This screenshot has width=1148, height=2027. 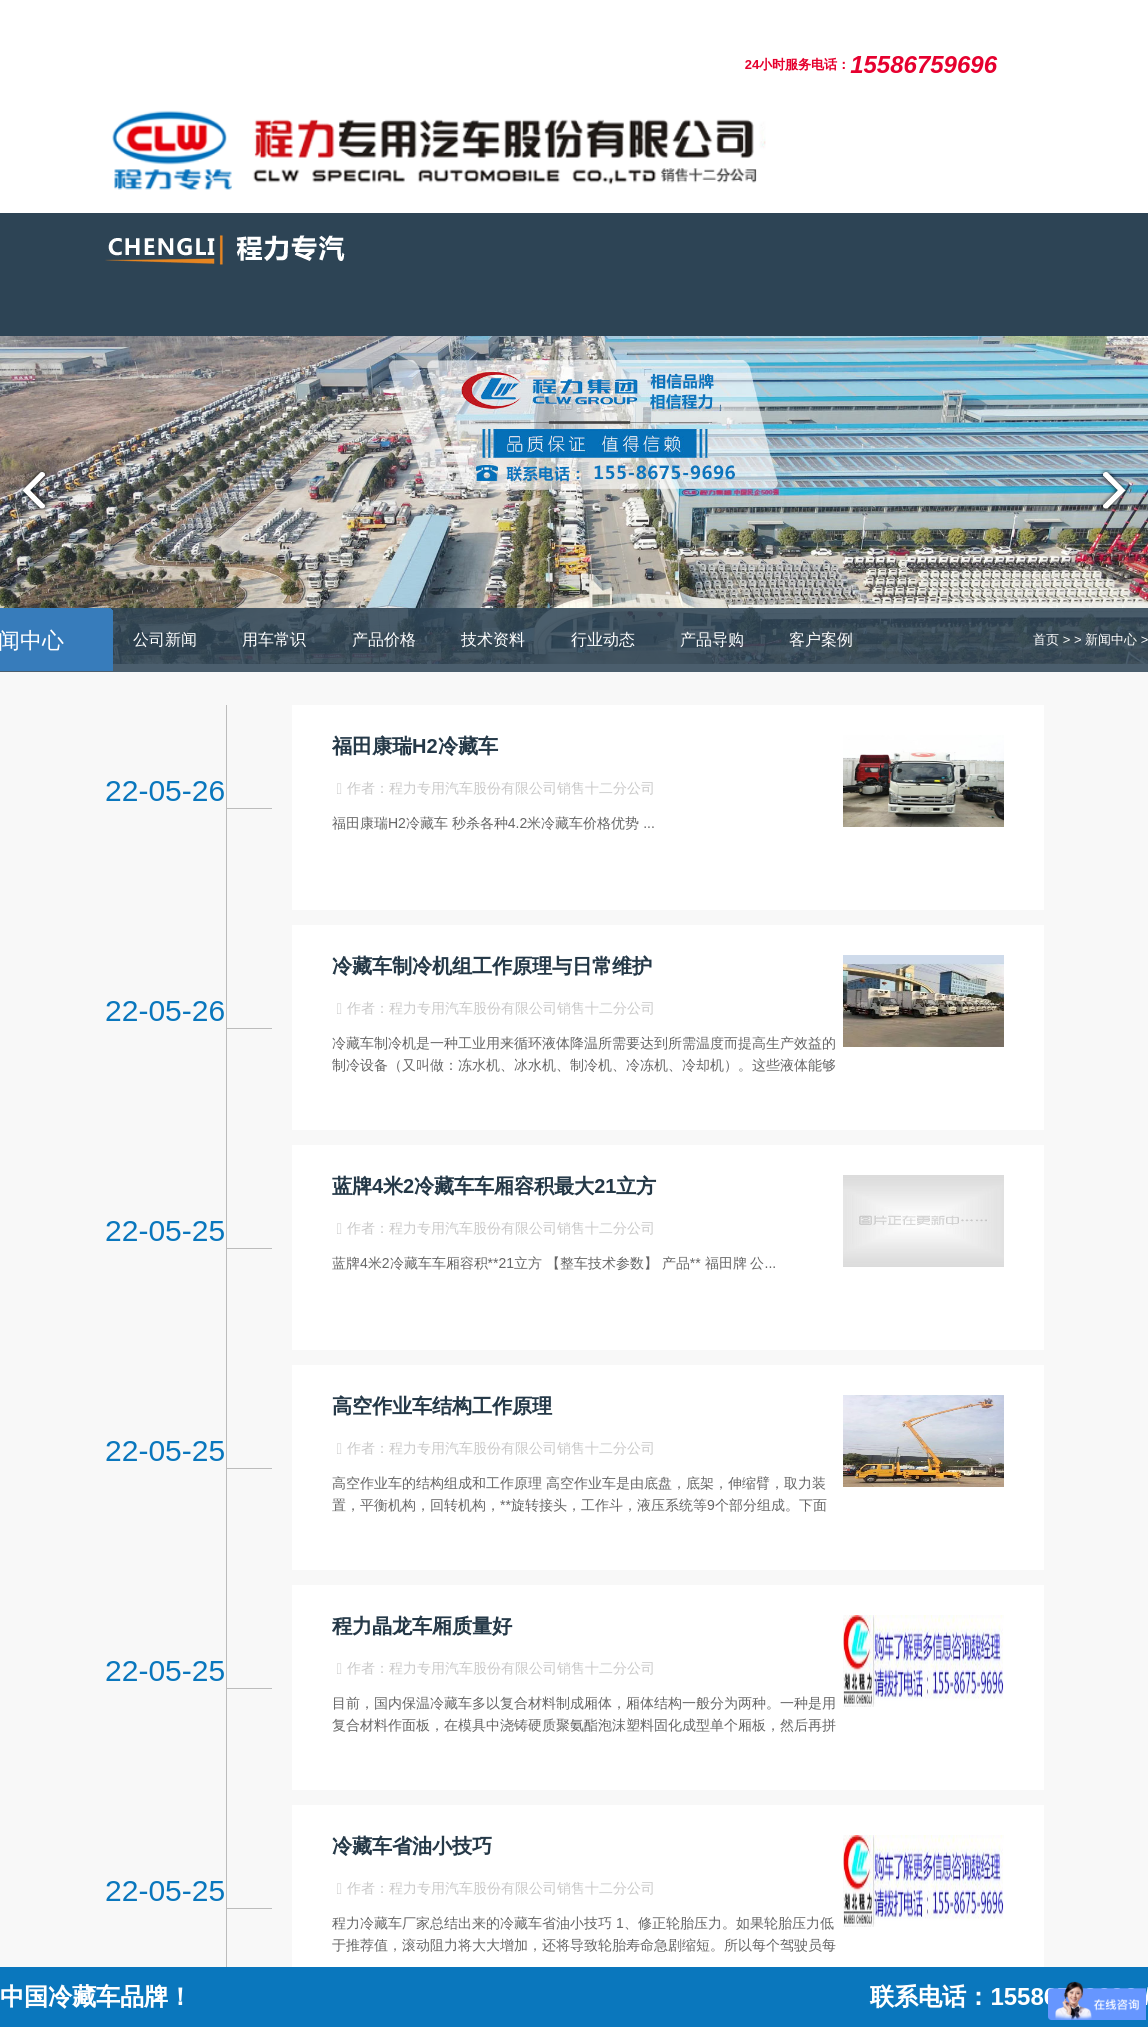 What do you see at coordinates (274, 639) in the screenshot?
I see `用车常识` at bounding box center [274, 639].